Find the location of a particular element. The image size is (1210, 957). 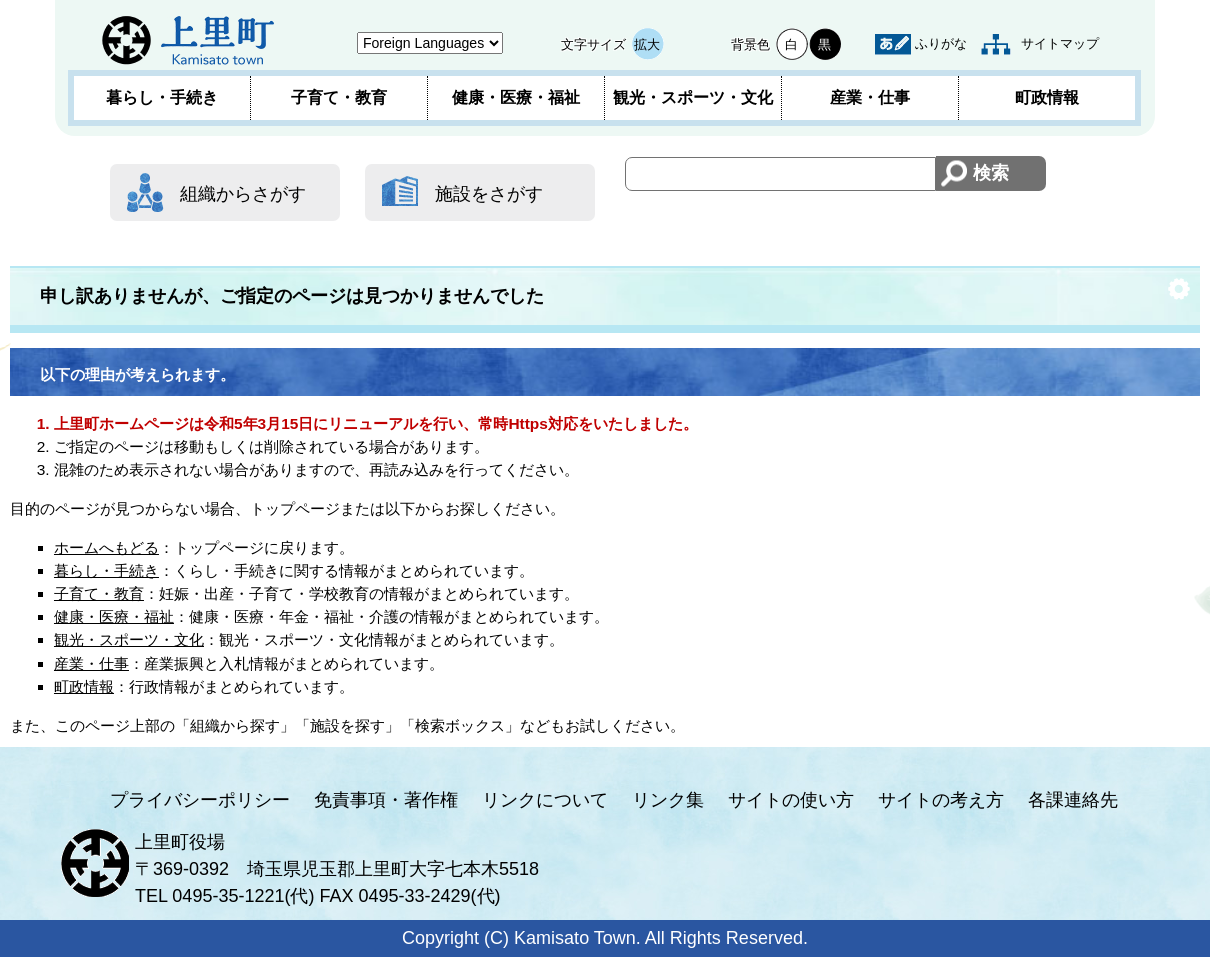

各課連絡先 is located at coordinates (1073, 800).